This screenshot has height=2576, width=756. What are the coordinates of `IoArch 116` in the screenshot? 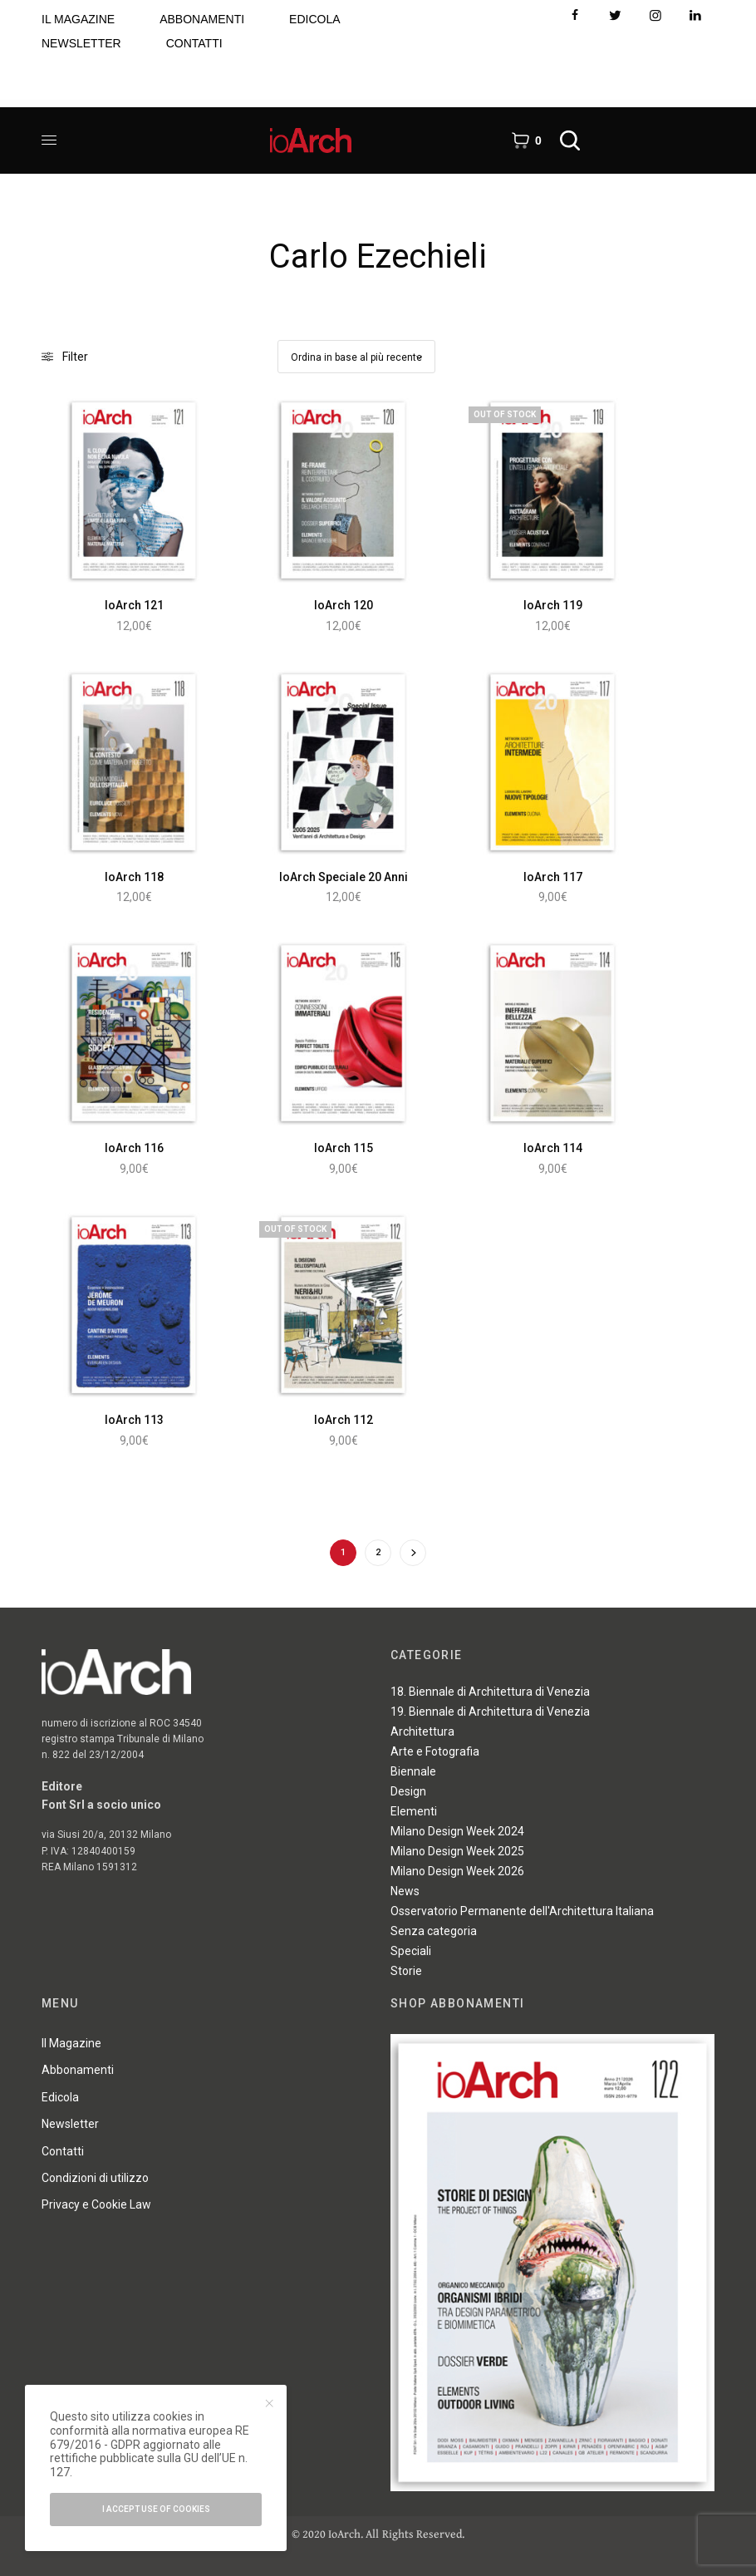 It's located at (134, 1148).